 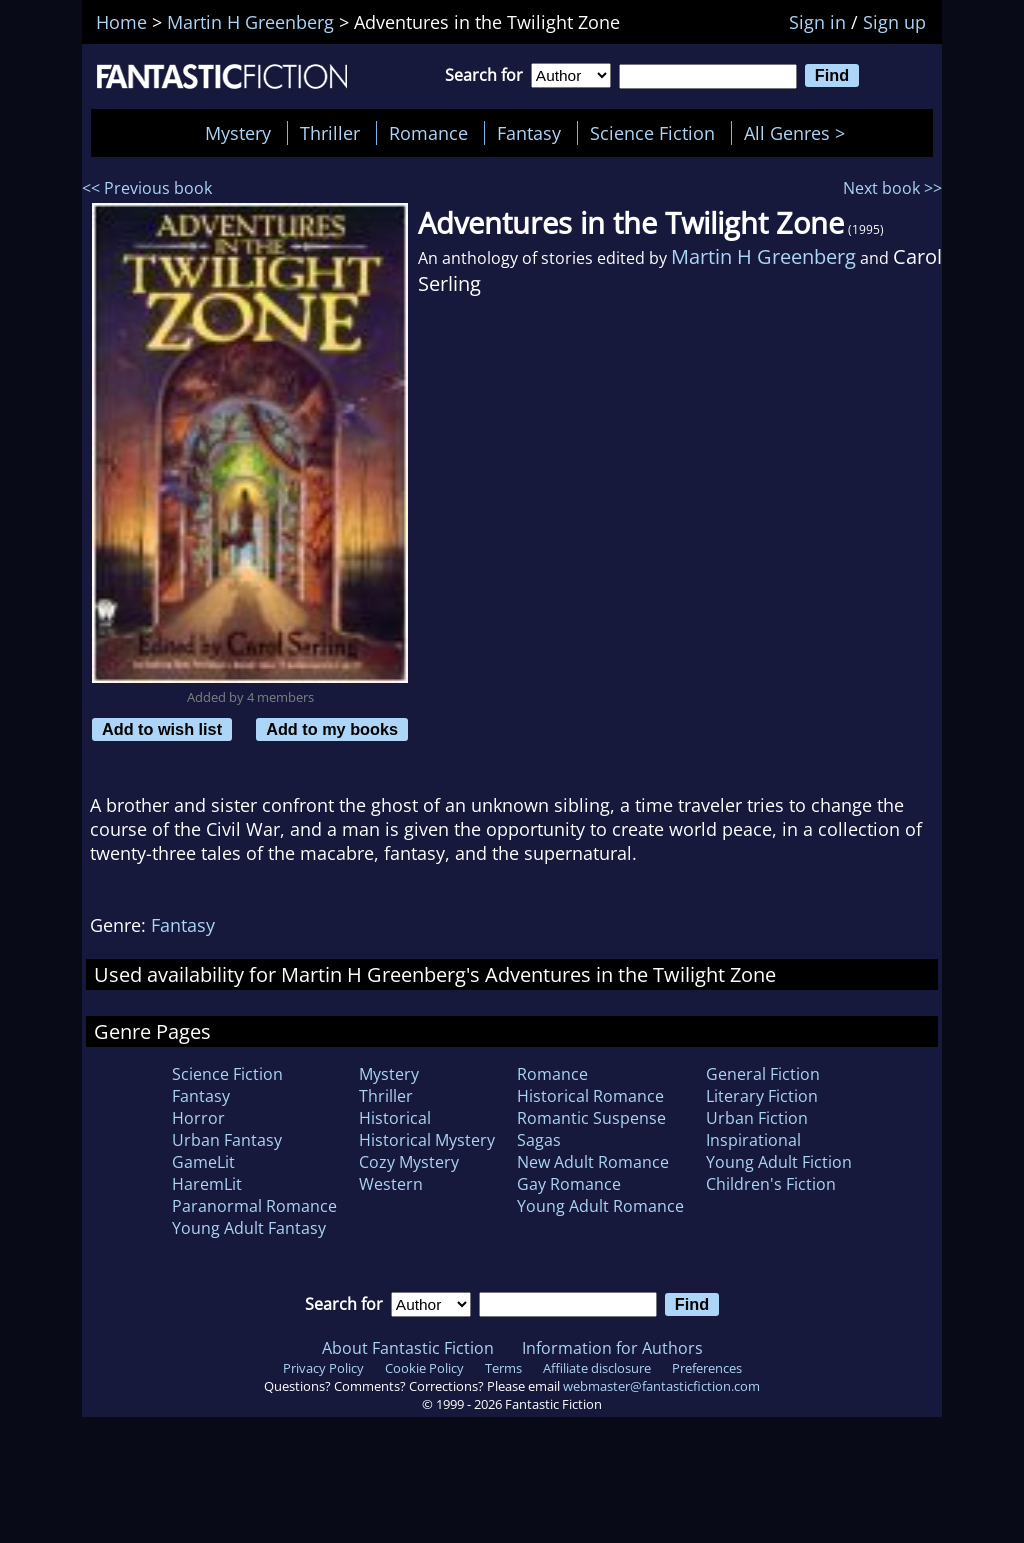 I want to click on Romantic Suspense, so click(x=591, y=1118).